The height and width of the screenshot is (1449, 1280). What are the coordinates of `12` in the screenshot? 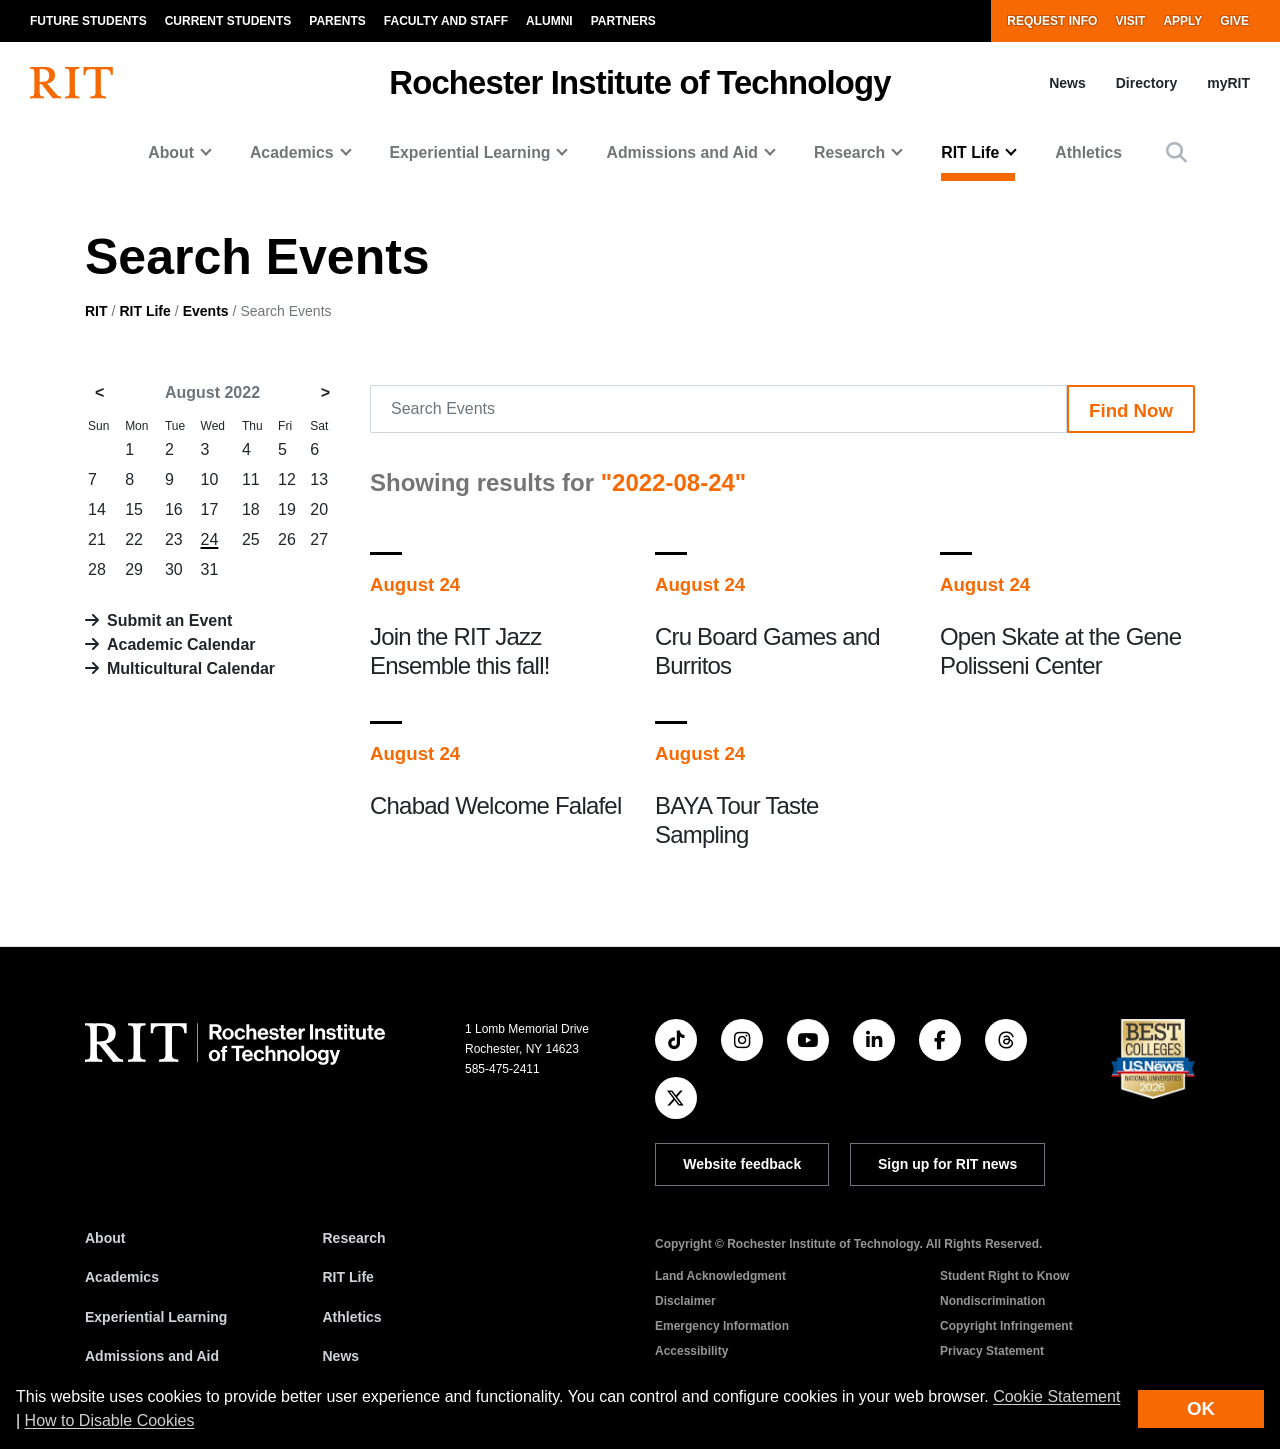 It's located at (287, 479).